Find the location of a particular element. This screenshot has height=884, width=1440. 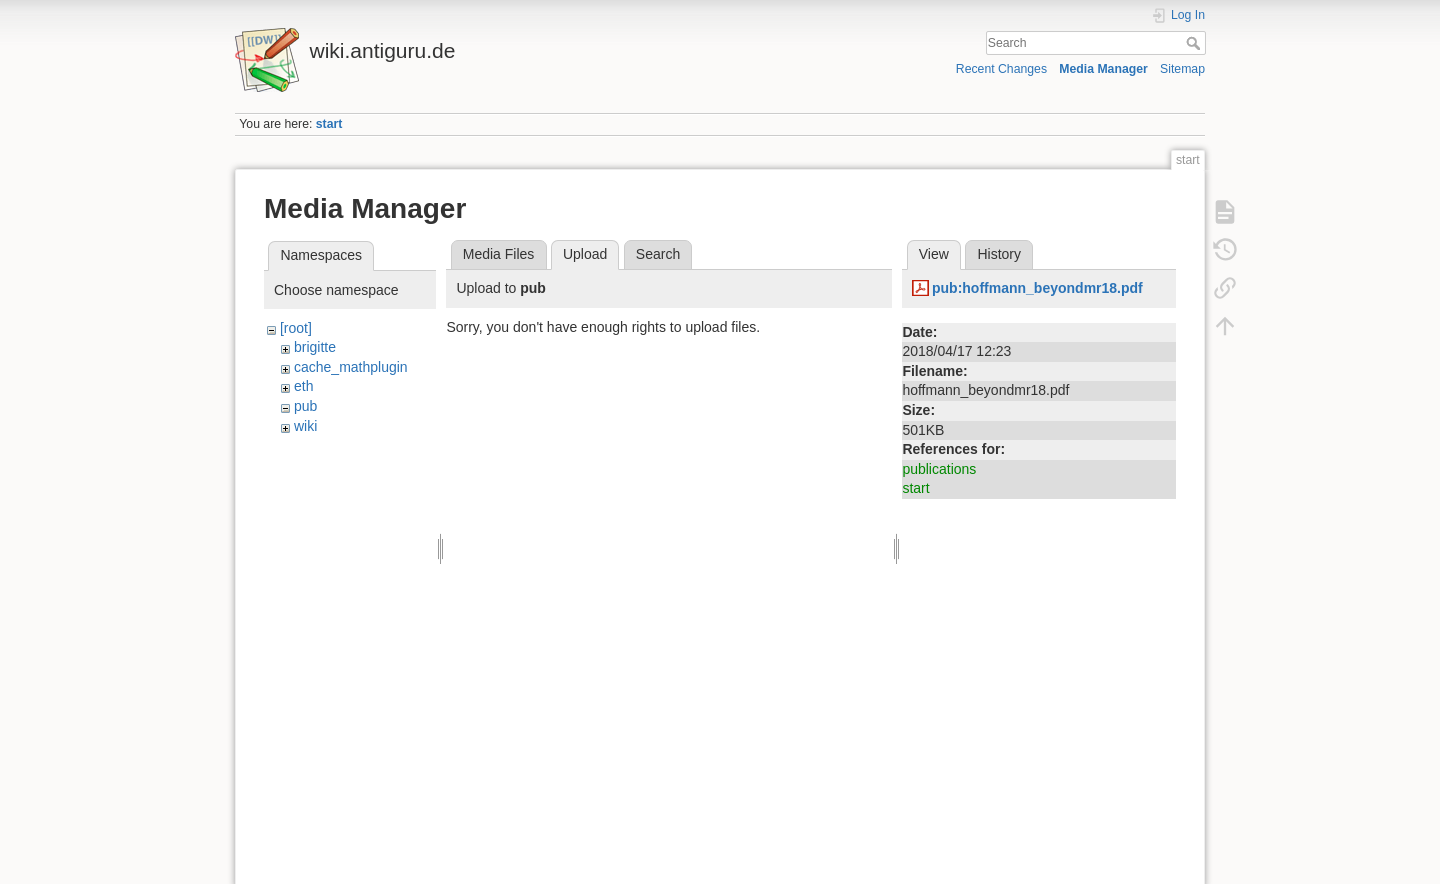

pub is located at coordinates (305, 406).